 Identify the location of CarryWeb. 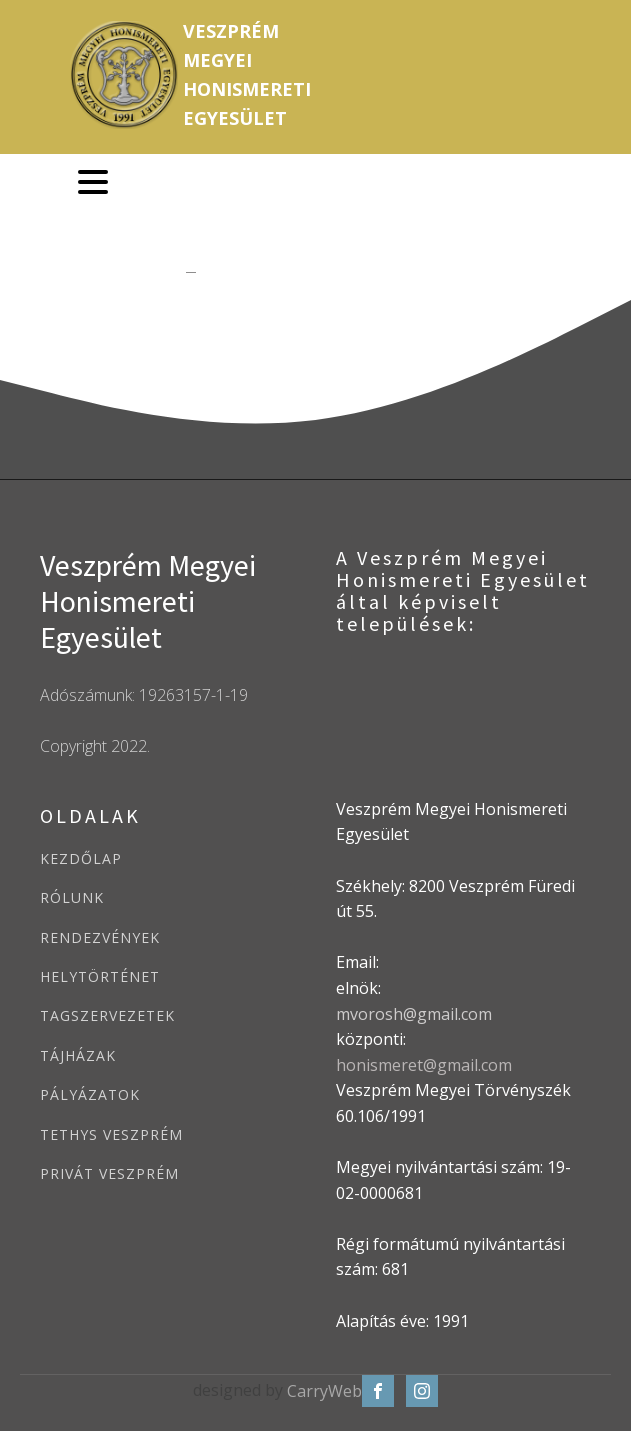
(324, 1391).